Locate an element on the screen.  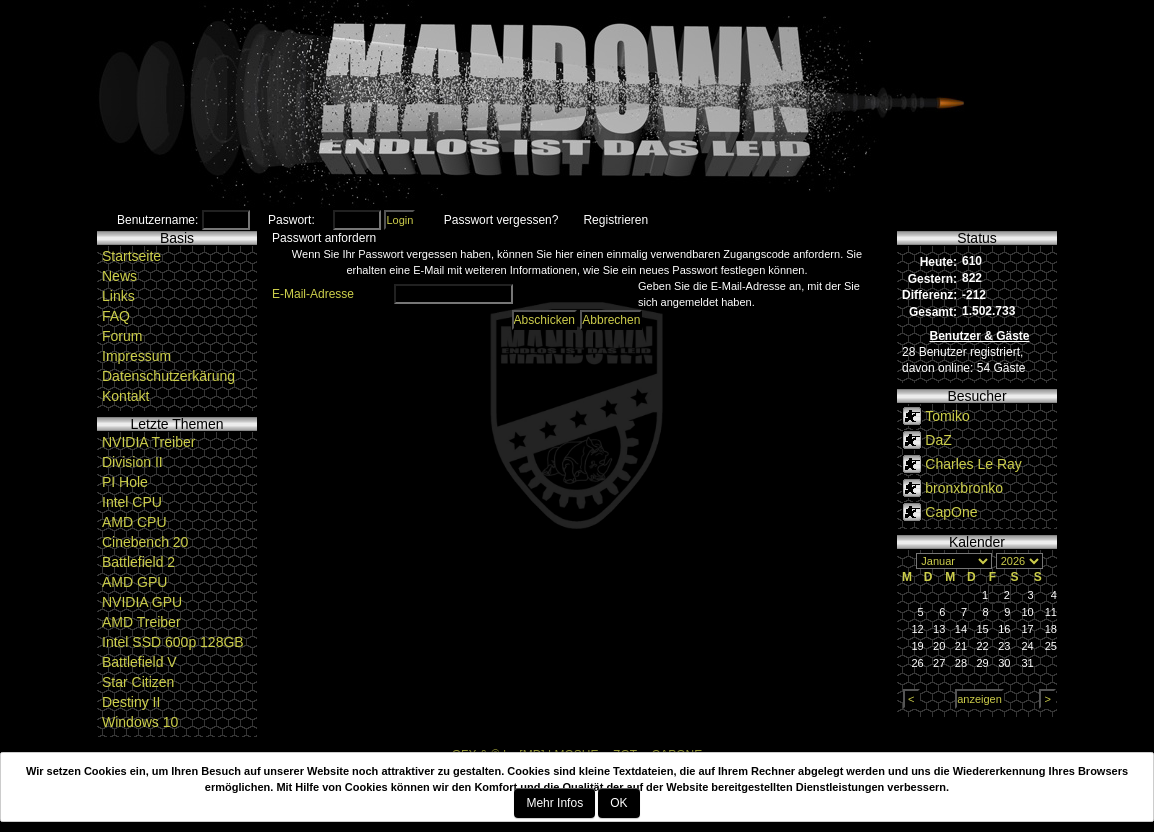
Datenschutzerkärung is located at coordinates (168, 376).